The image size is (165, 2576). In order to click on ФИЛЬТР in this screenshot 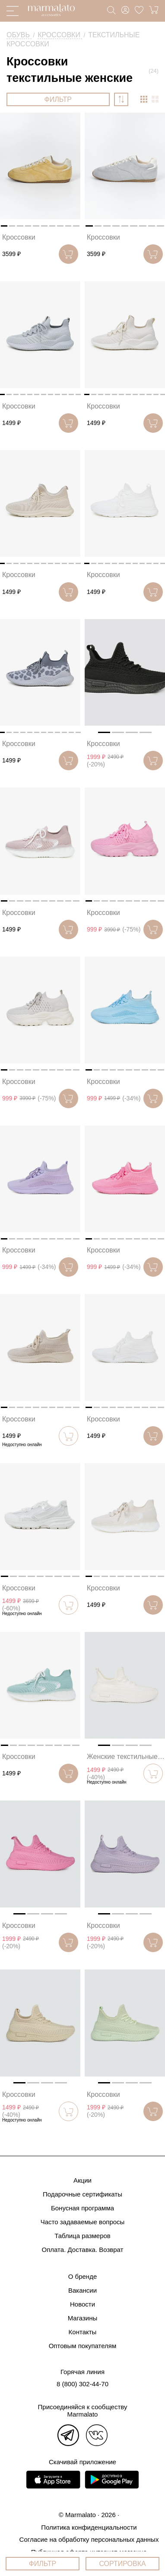, I will do `click(58, 99)`.